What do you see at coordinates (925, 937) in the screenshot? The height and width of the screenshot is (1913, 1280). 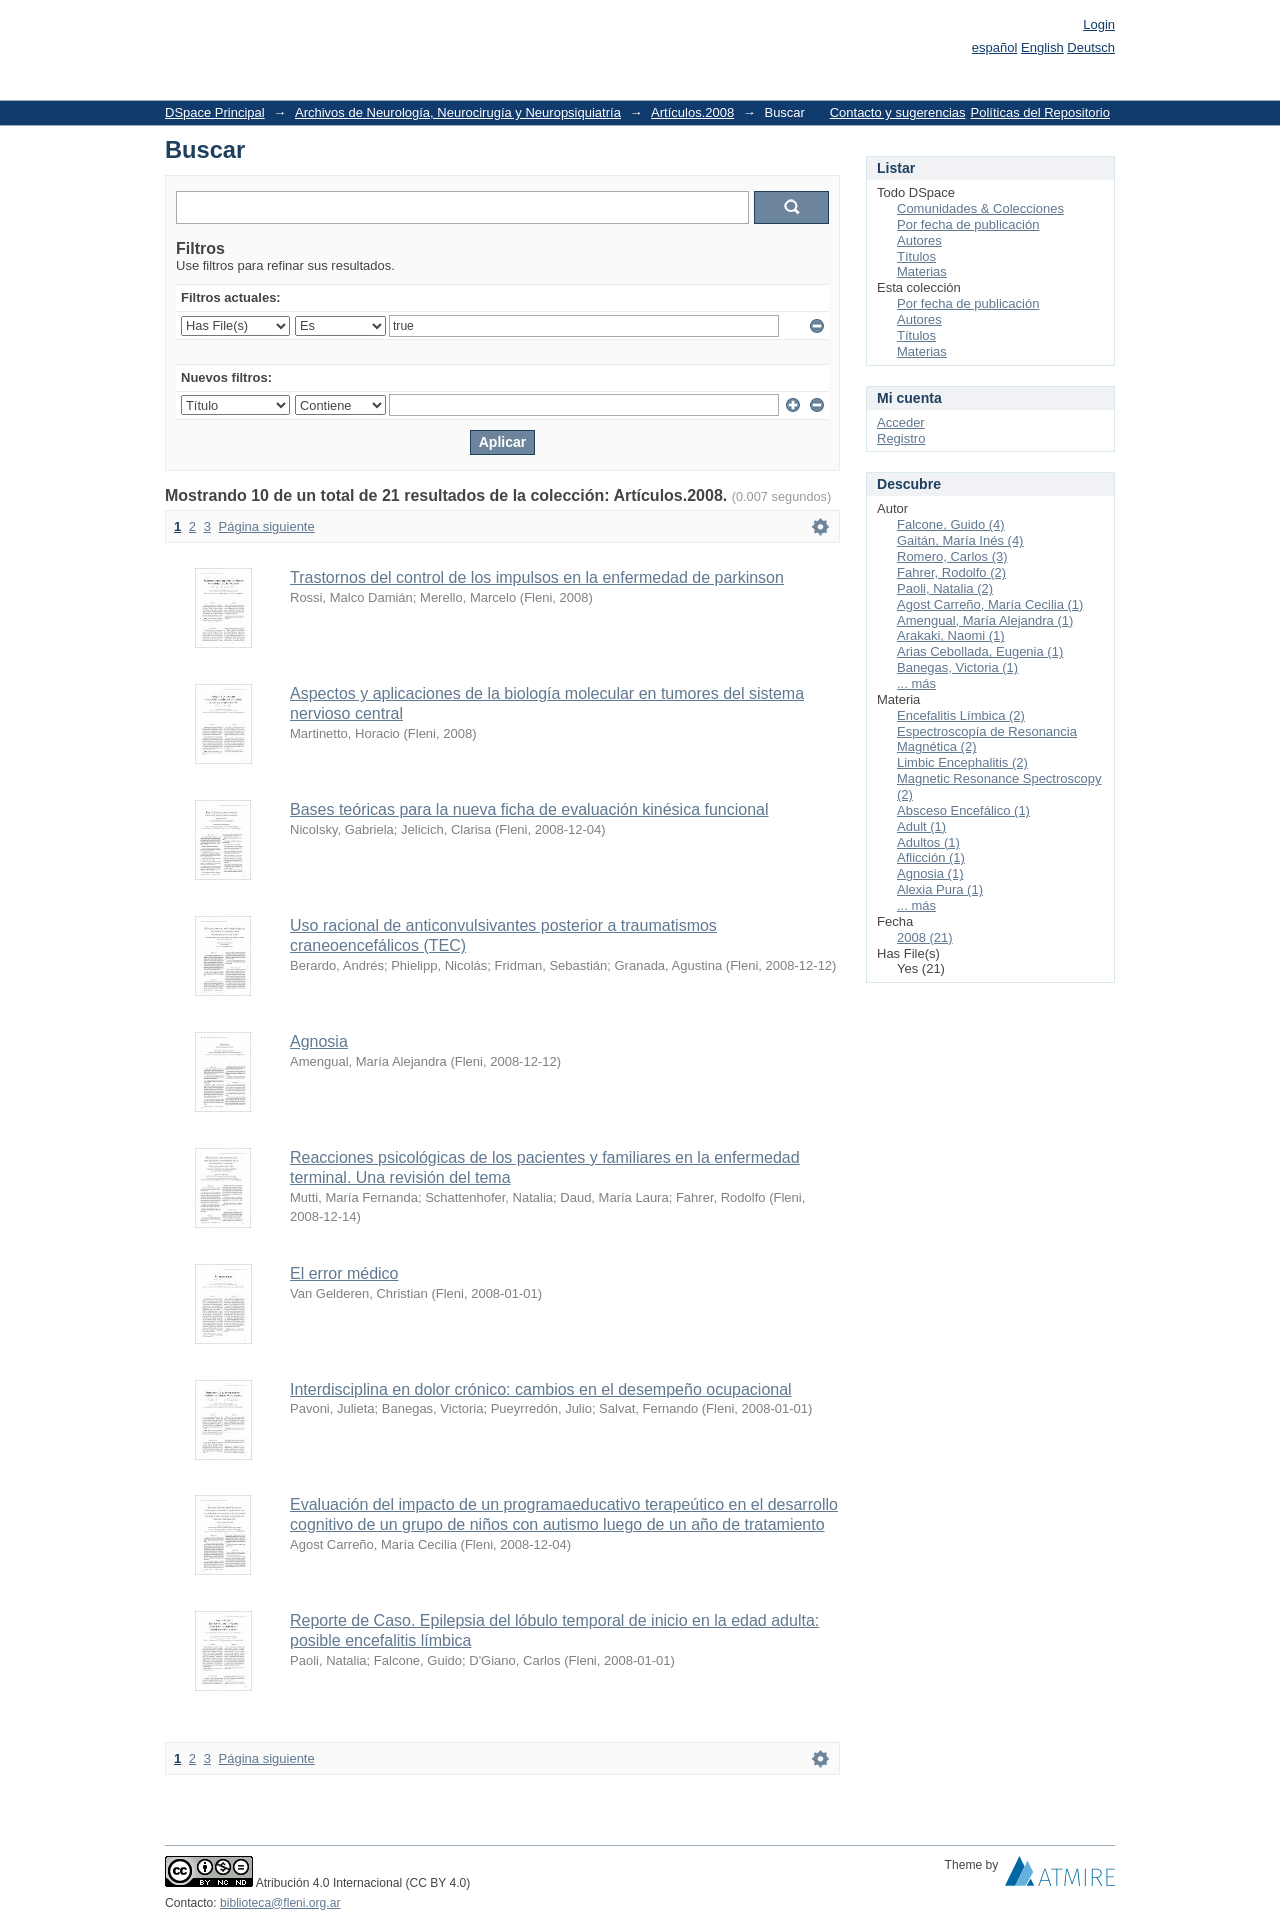 I see `2008 (21)` at bounding box center [925, 937].